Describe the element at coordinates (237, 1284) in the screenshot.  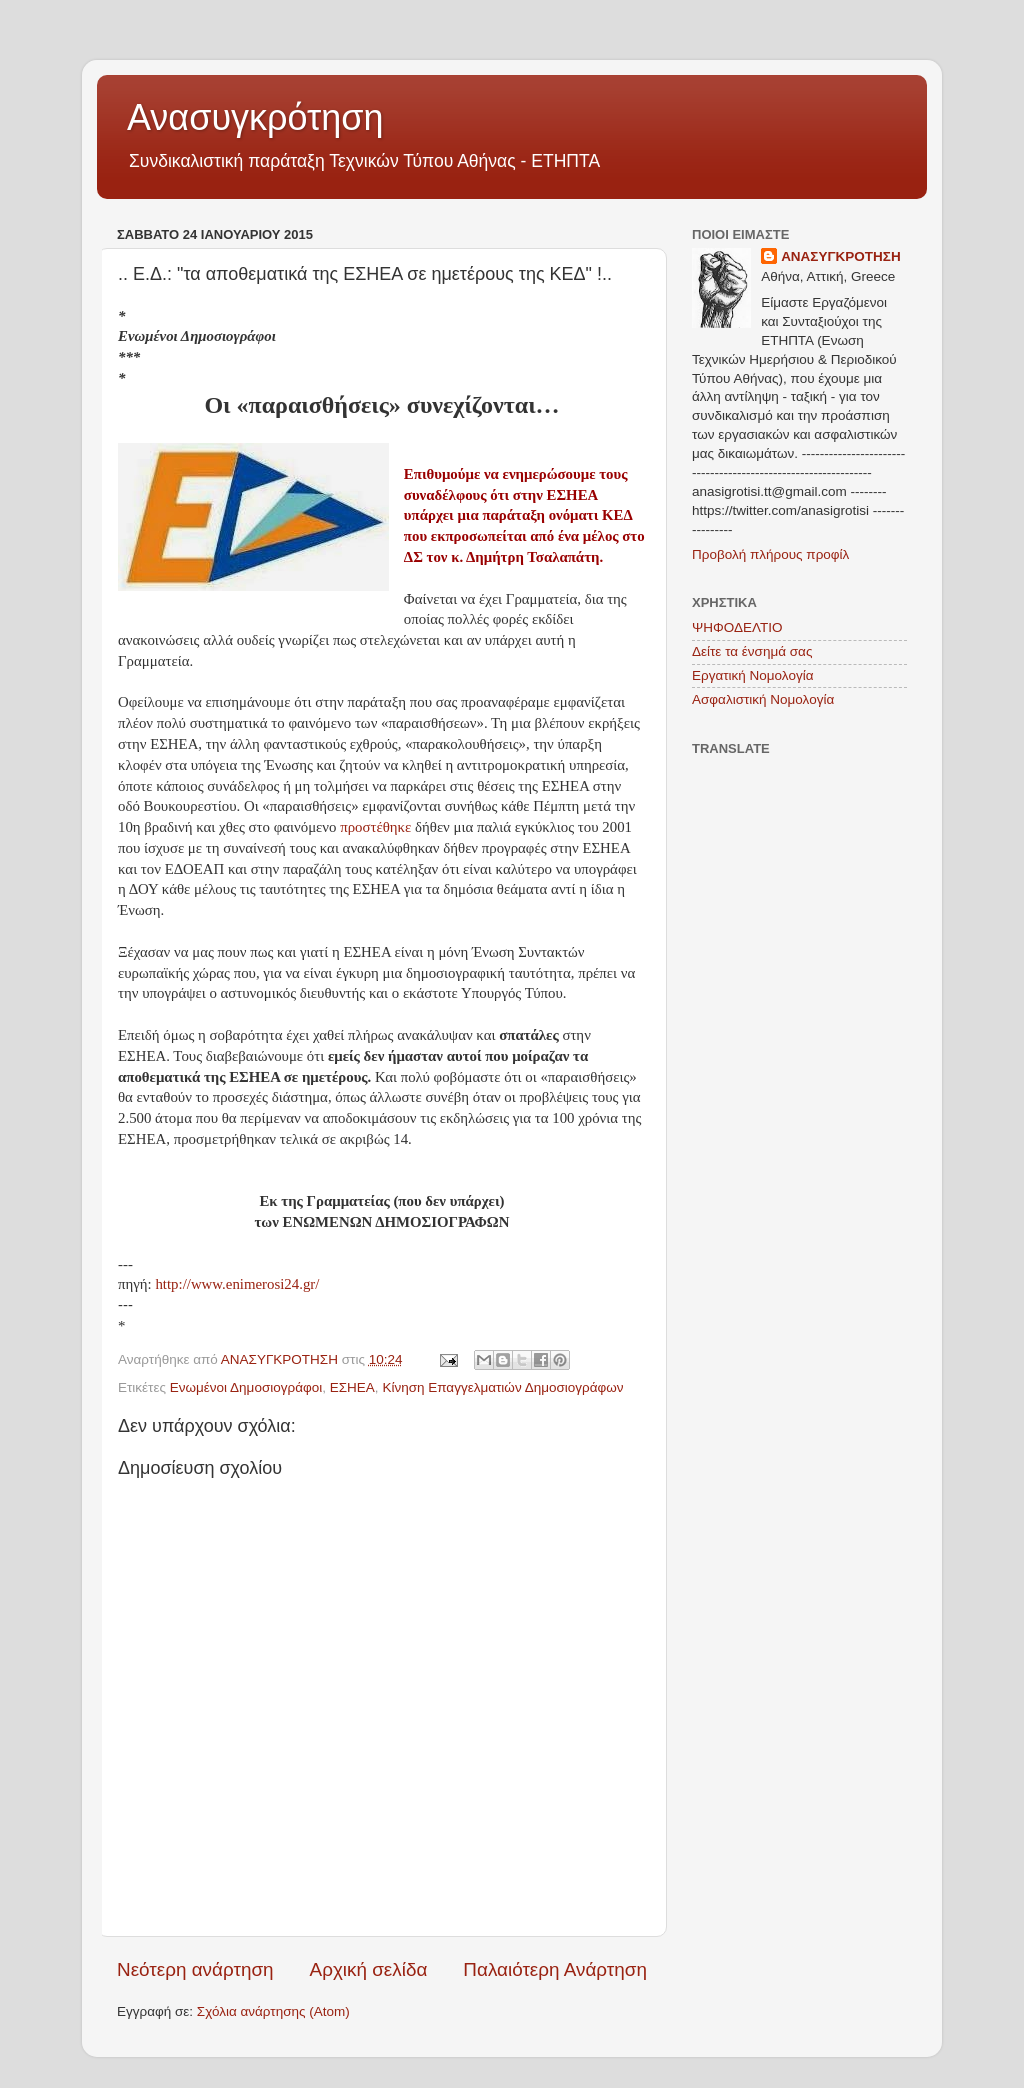
I see `http://www.enimerosi24.gr/` at that location.